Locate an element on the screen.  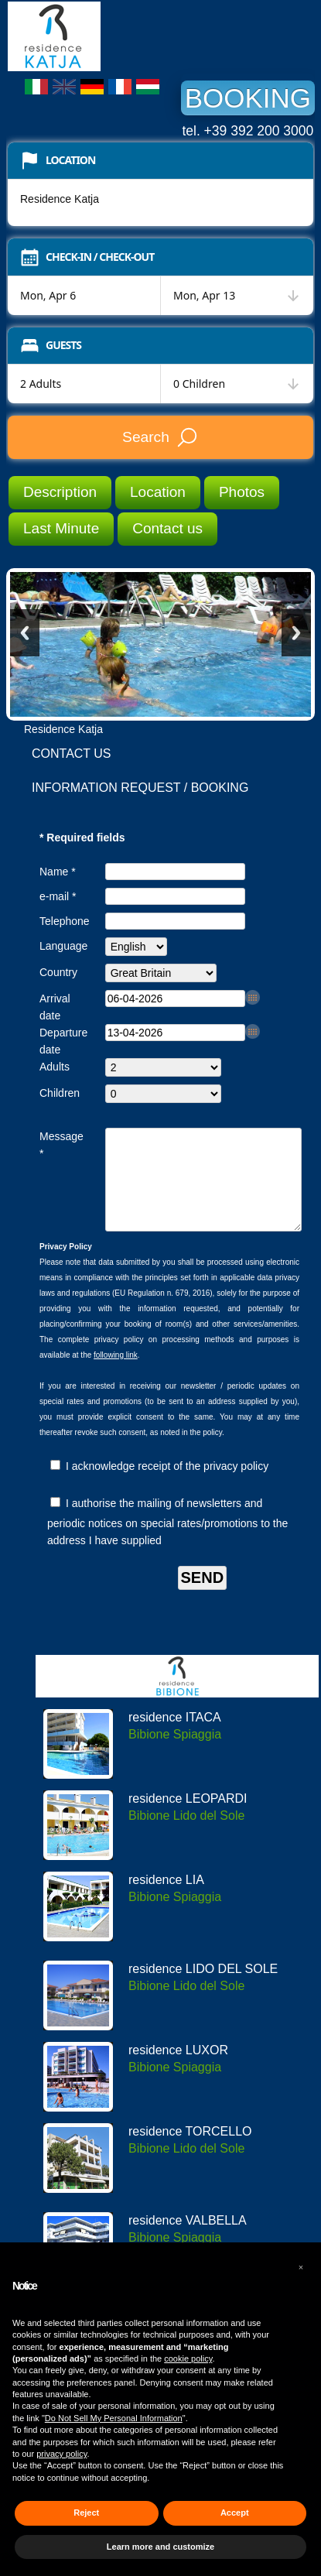
I authorise the mailing of newsletters and periodic notices on special rates/promotions to the address I have supplied is located at coordinates (167, 1540).